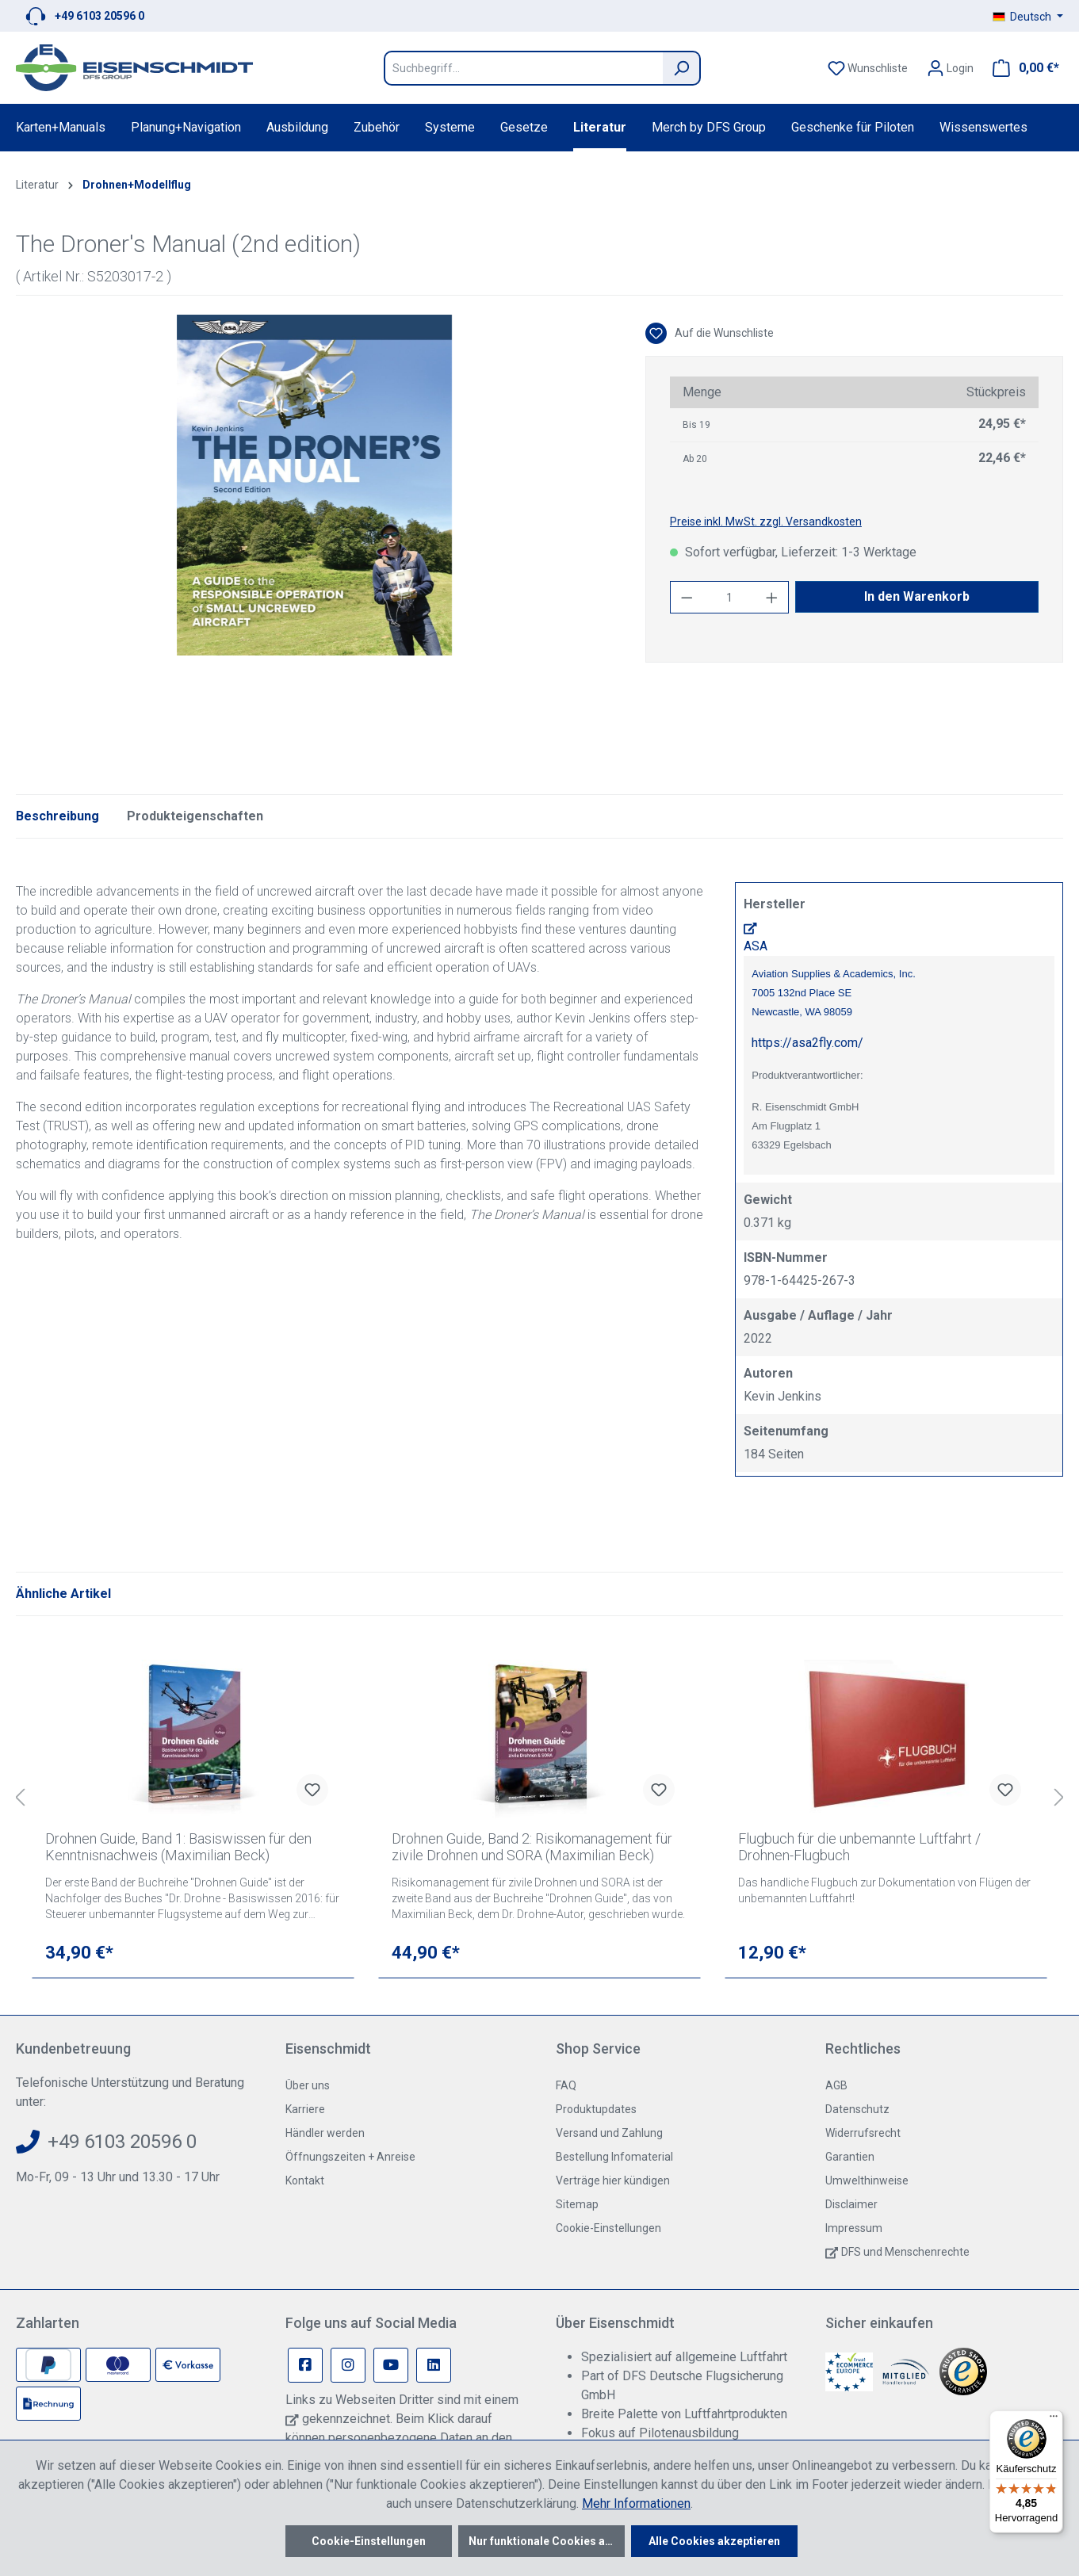 This screenshot has height=2576, width=1079. Describe the element at coordinates (305, 2365) in the screenshot. I see `[Facebook Page]` at that location.